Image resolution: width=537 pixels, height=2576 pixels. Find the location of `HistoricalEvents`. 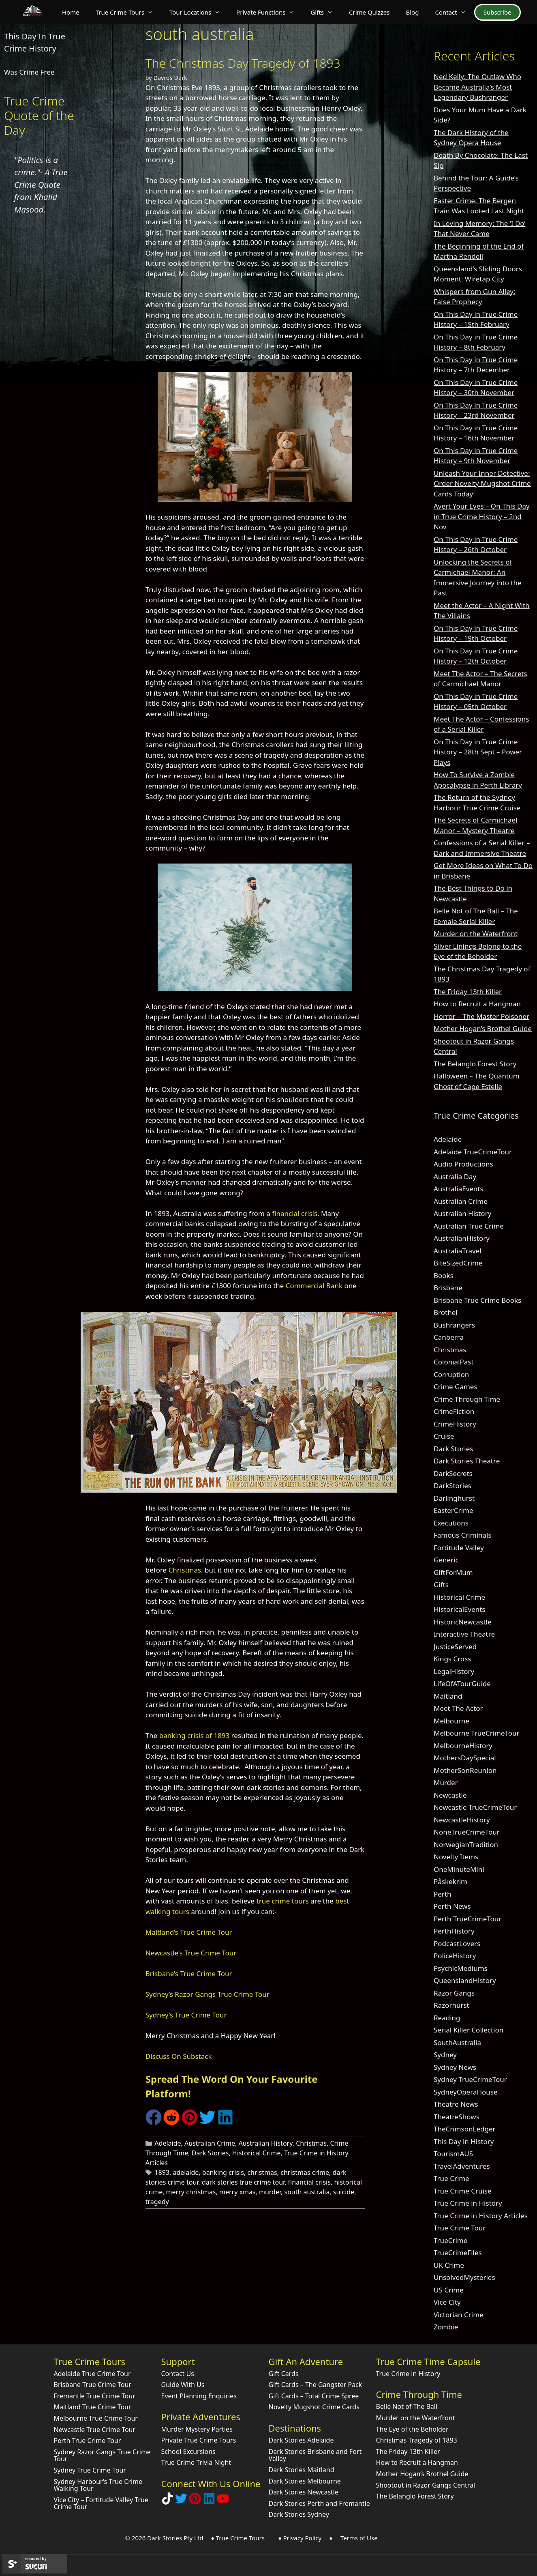

HistoricalEvents is located at coordinates (460, 1609).